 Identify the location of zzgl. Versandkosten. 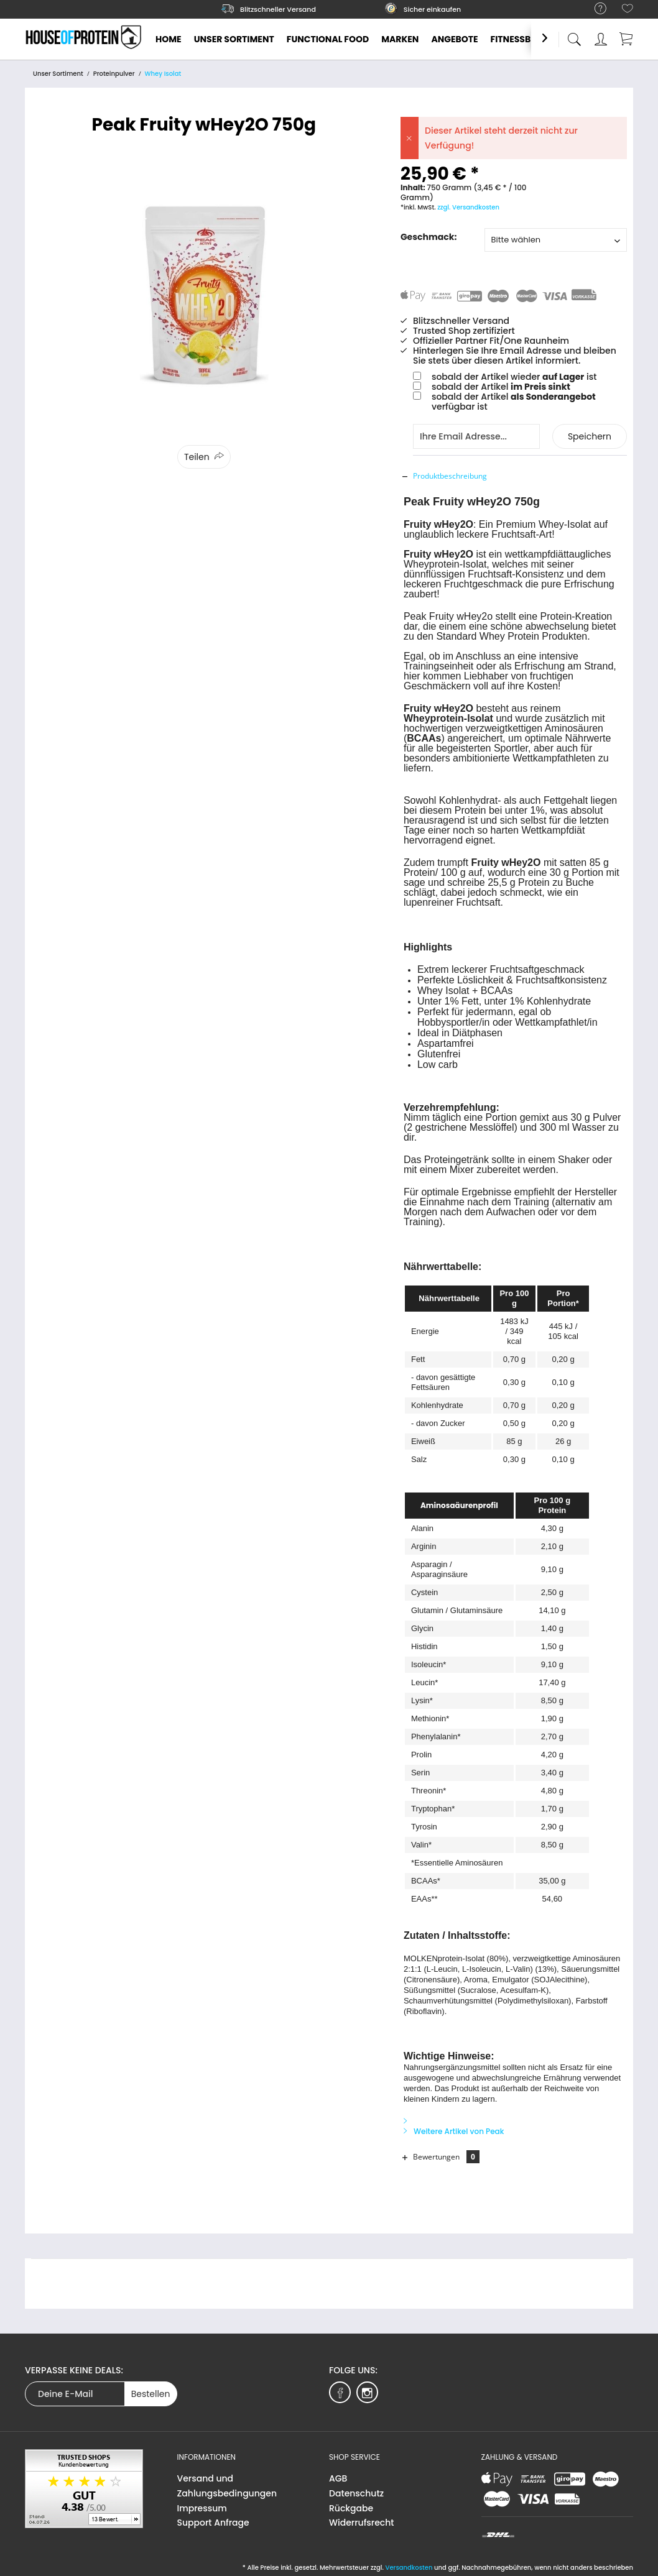
(468, 207).